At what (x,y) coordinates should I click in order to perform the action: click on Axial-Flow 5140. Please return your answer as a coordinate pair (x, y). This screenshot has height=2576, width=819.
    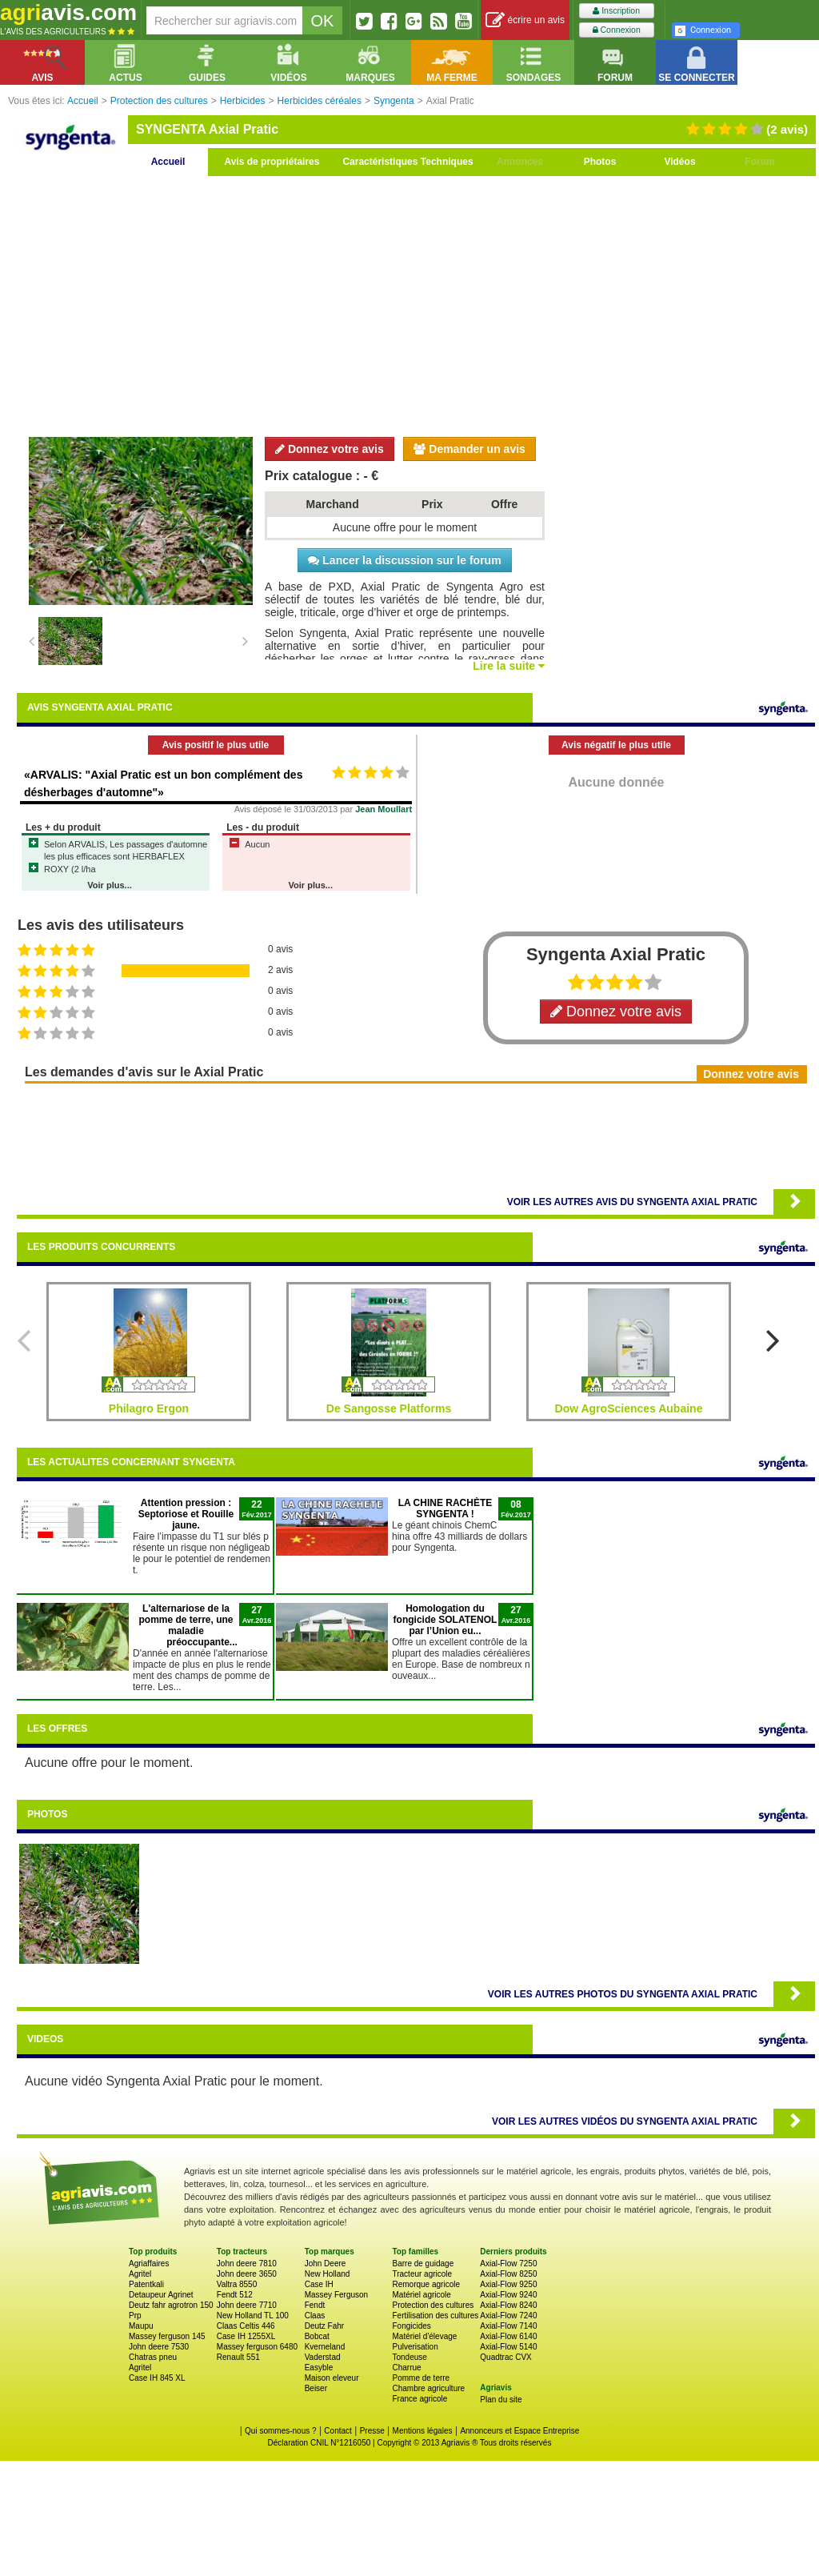
    Looking at the image, I should click on (508, 2346).